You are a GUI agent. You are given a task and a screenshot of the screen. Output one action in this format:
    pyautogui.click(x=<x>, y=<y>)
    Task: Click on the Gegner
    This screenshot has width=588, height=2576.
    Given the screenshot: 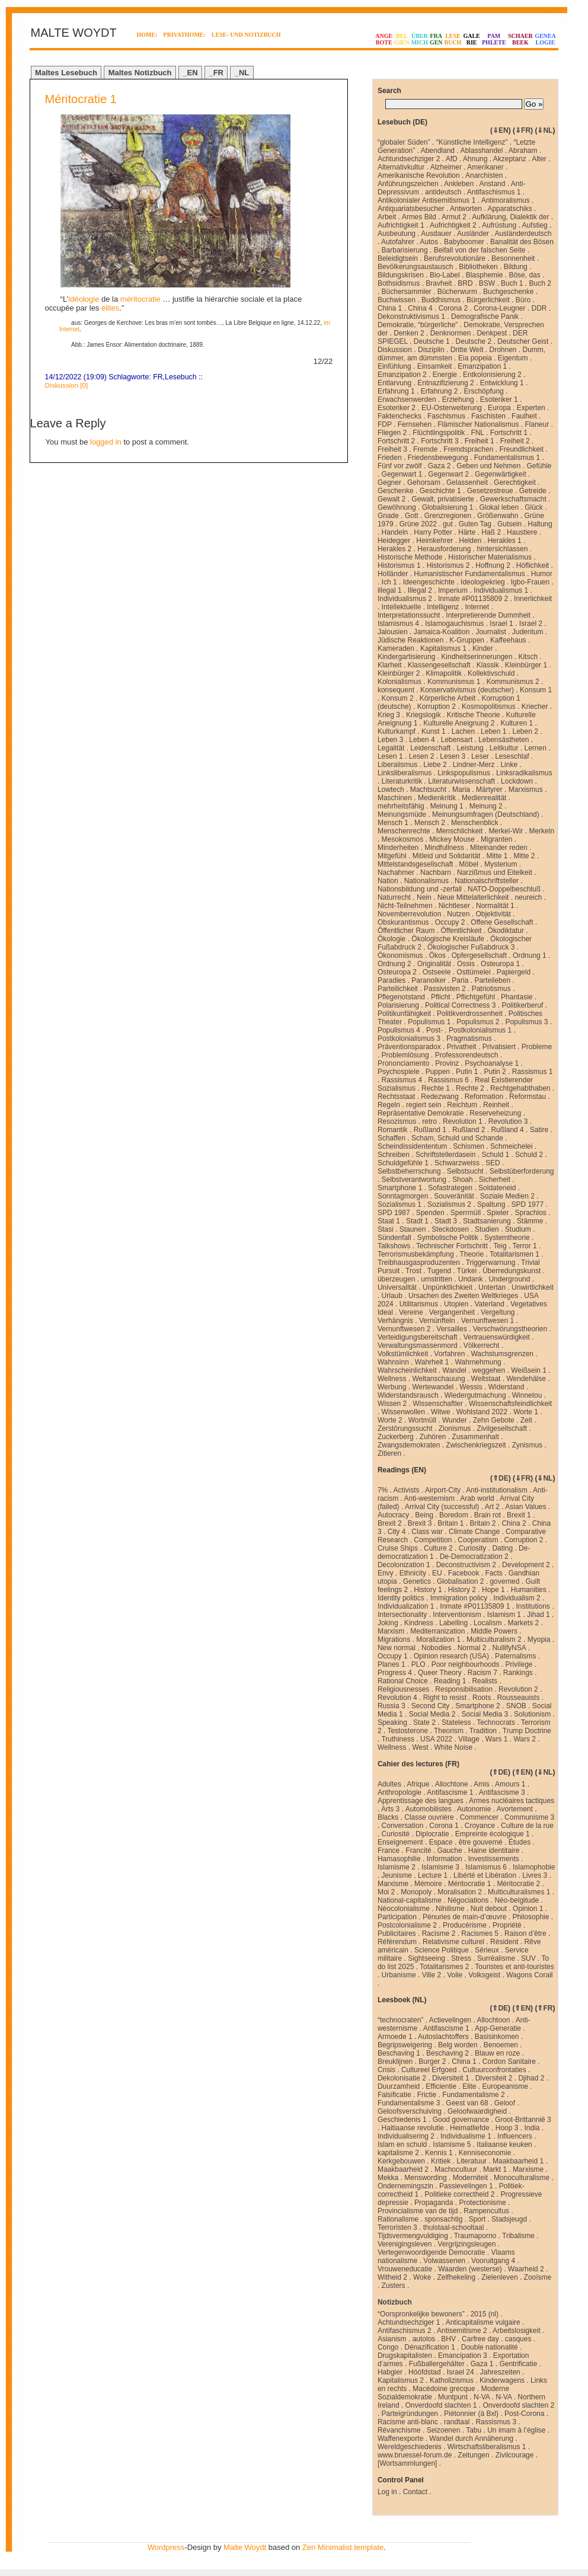 What is the action you would take?
    pyautogui.click(x=389, y=482)
    